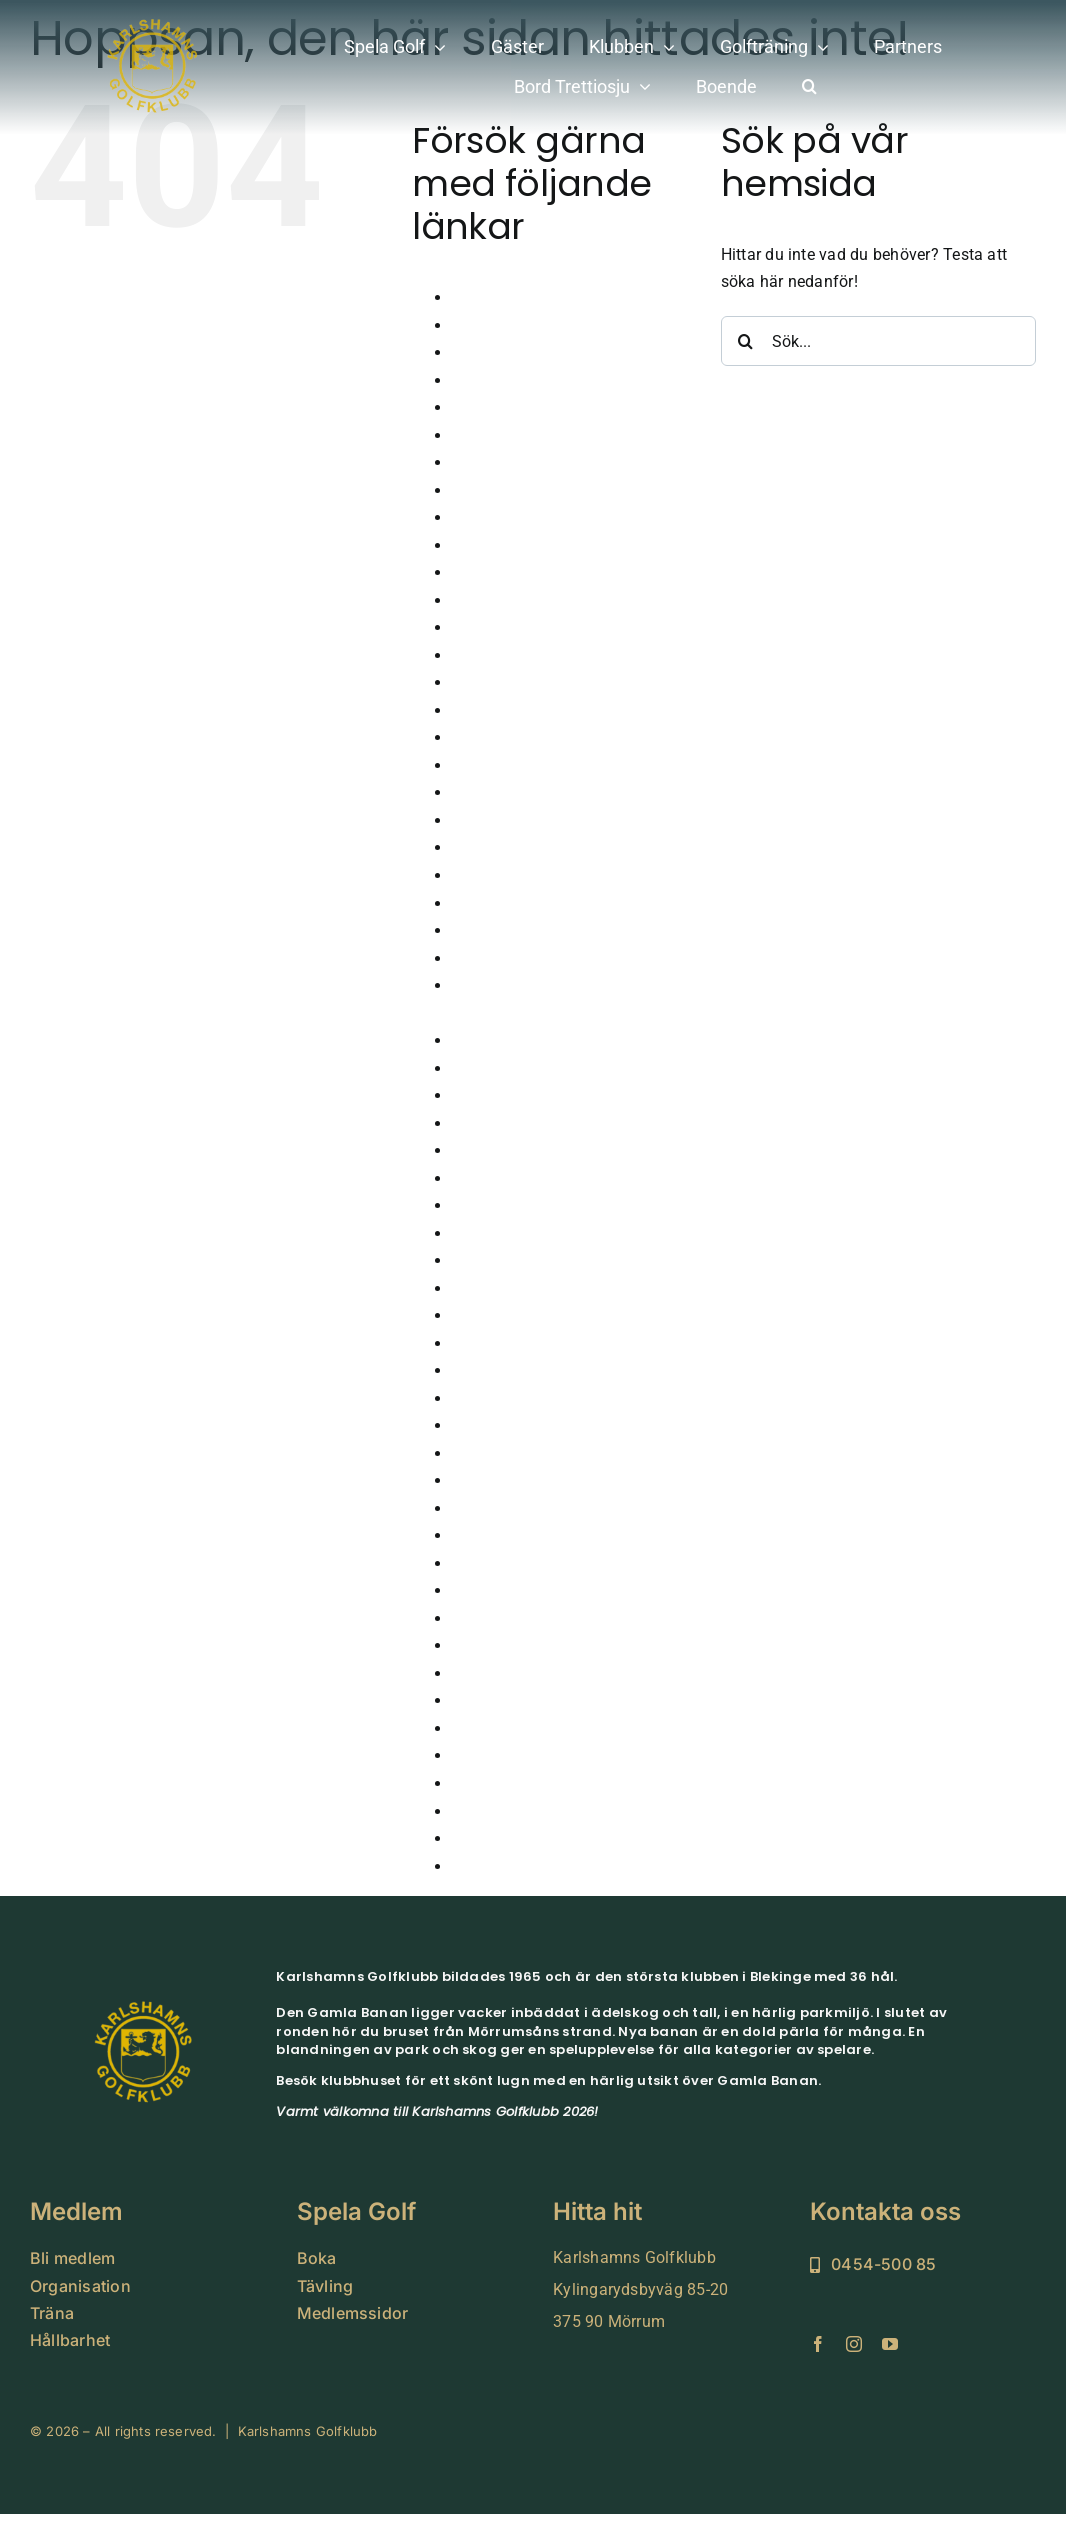  Describe the element at coordinates (513, 875) in the screenshot. I see `Hole in one 2024` at that location.